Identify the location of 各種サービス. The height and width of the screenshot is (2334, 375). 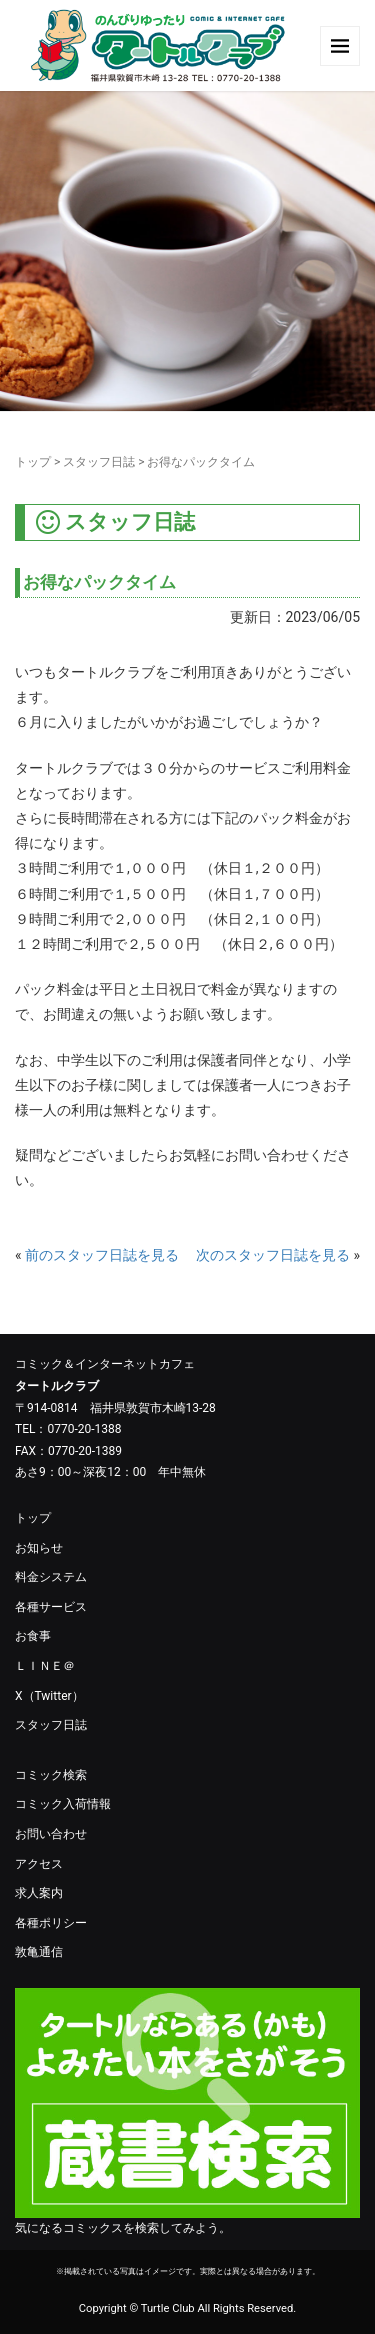
(51, 1607).